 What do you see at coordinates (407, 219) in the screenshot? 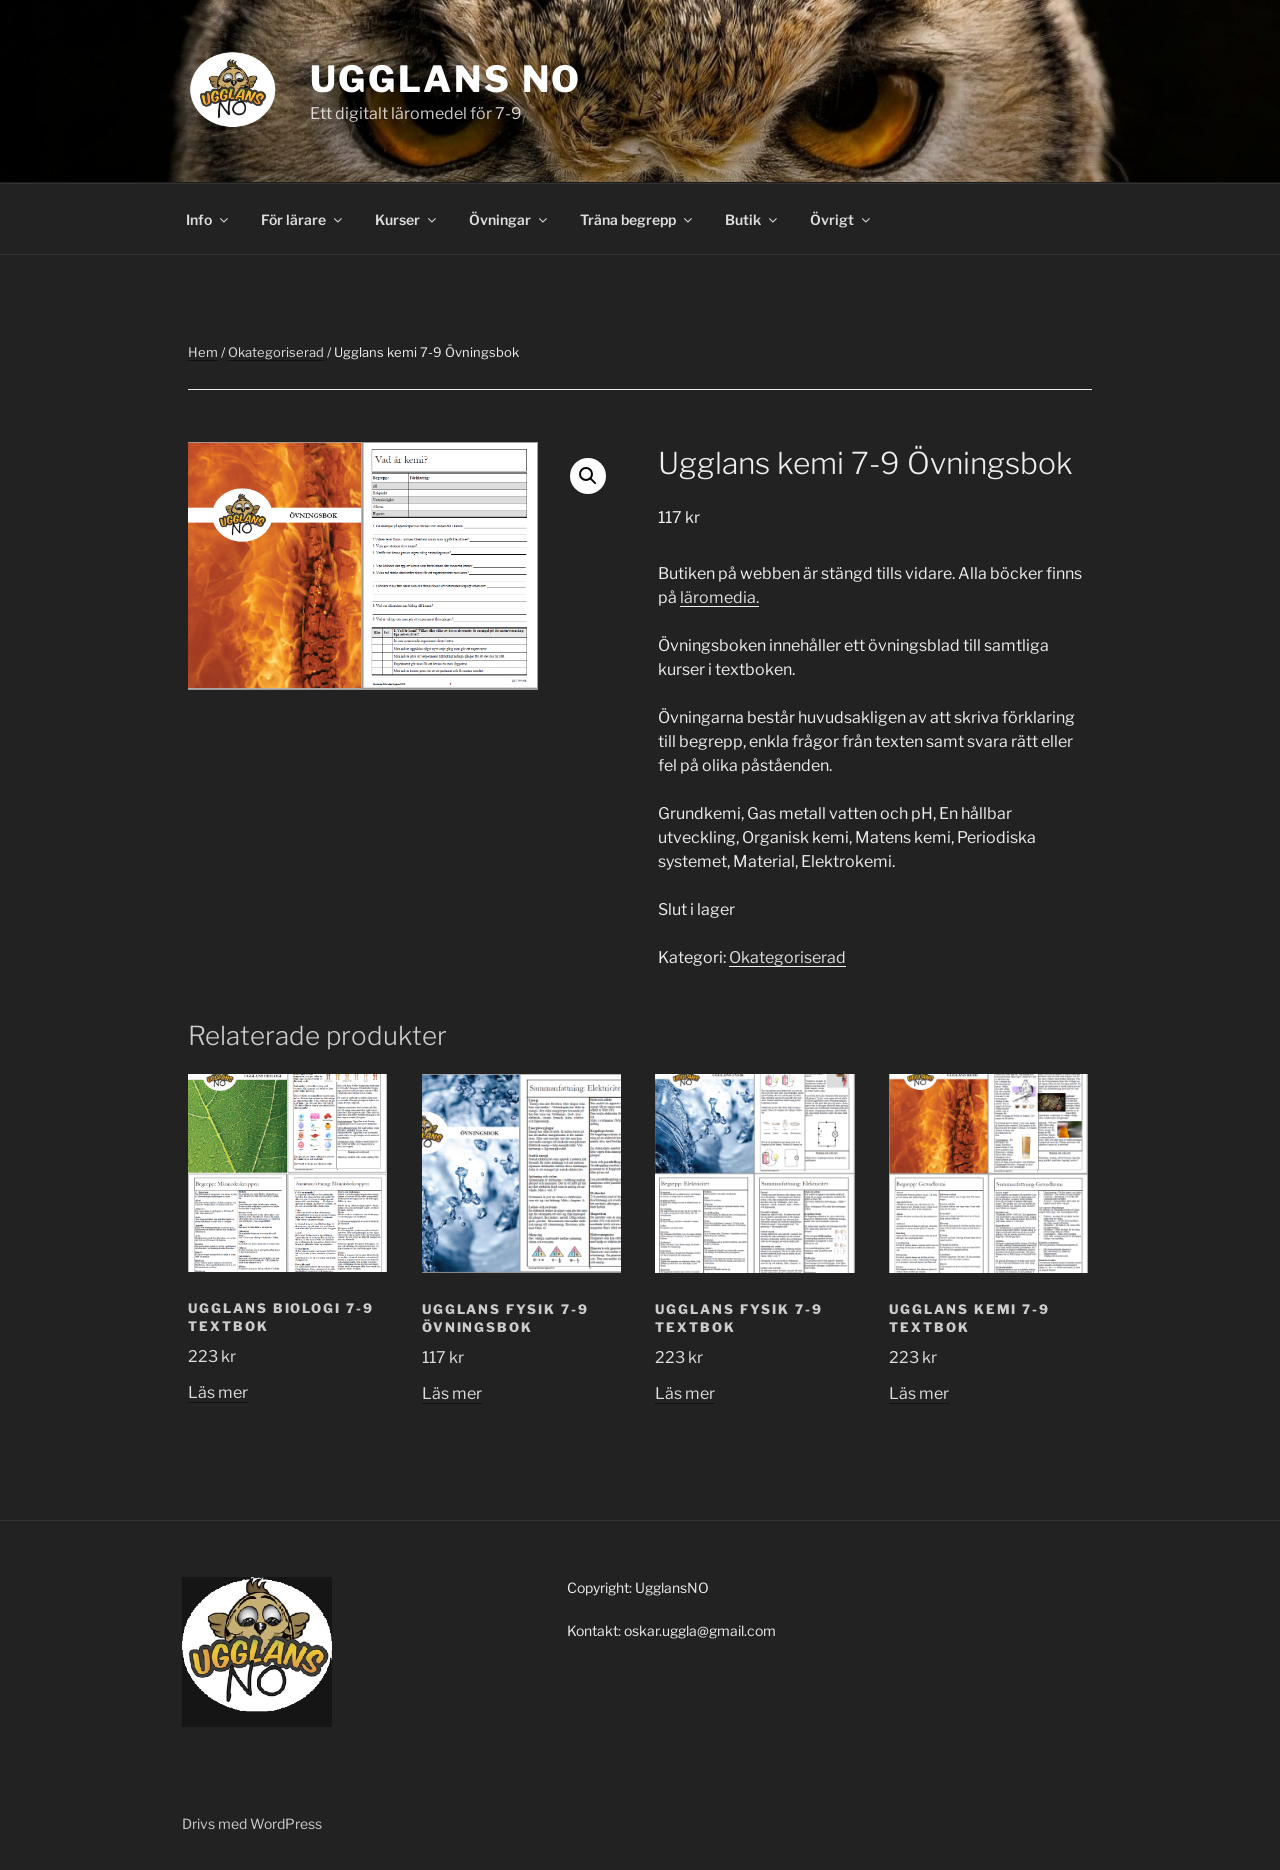
I see `Kurser` at bounding box center [407, 219].